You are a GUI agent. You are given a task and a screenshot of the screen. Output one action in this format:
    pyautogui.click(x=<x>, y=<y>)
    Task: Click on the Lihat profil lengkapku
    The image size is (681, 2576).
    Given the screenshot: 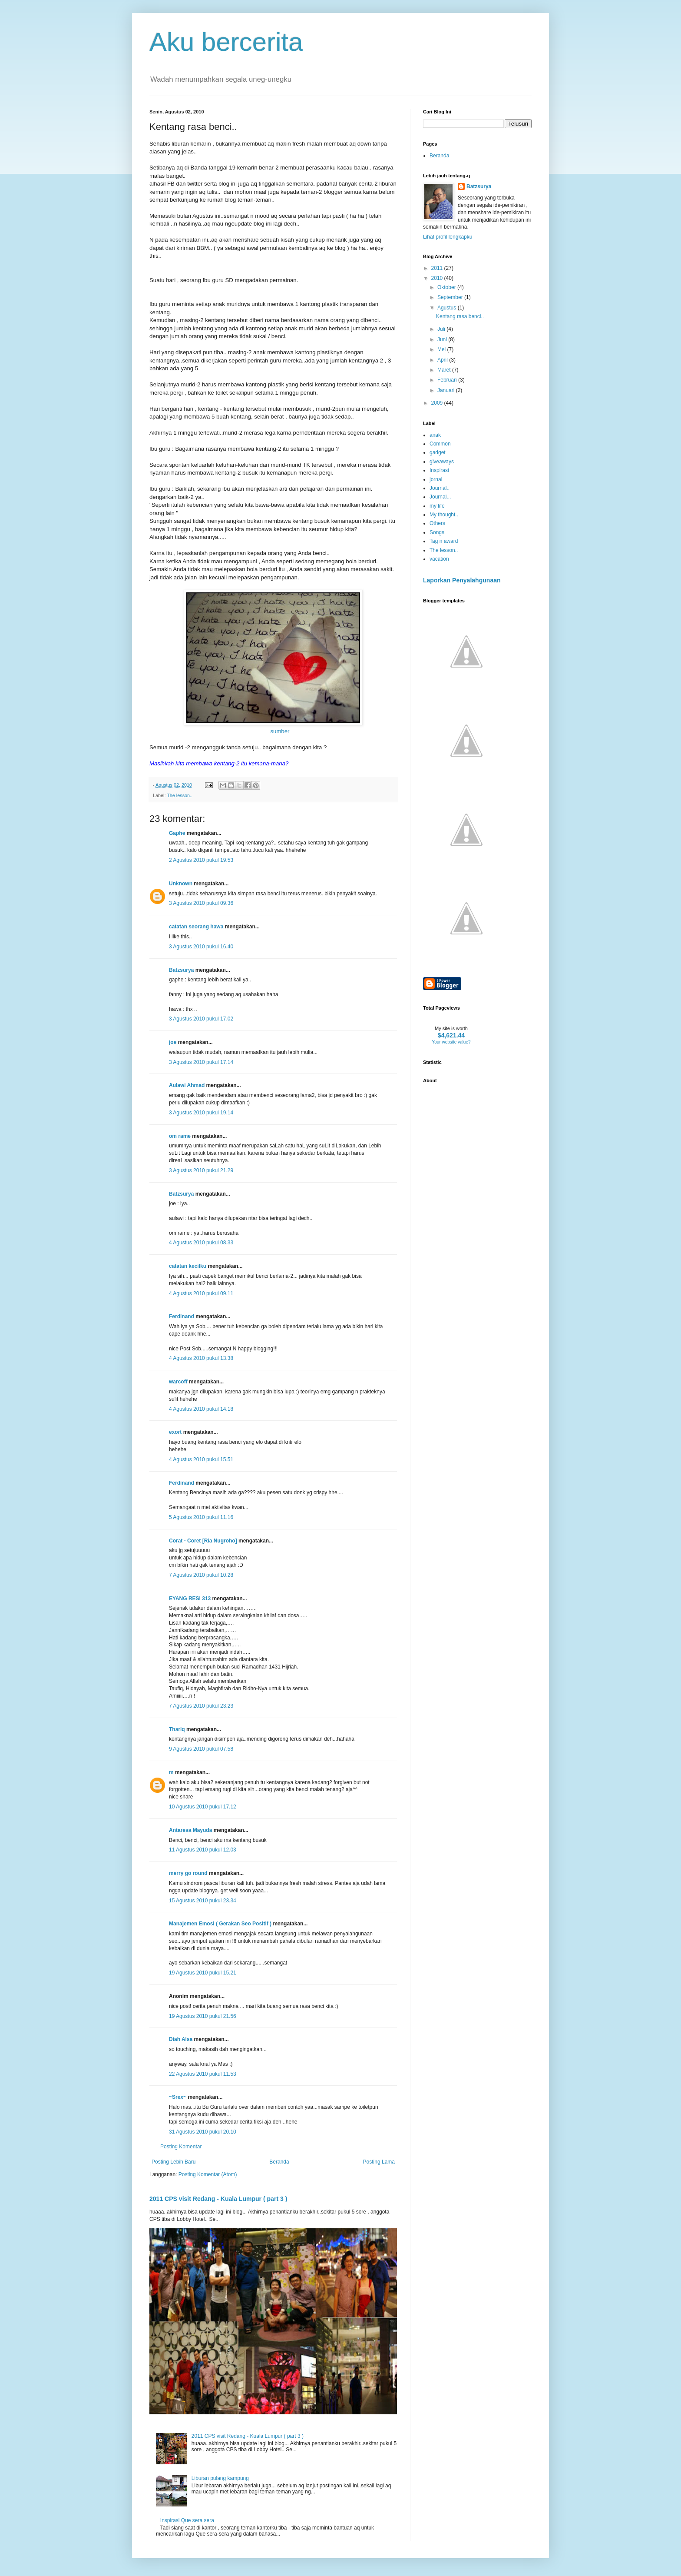 What is the action you would take?
    pyautogui.click(x=447, y=237)
    